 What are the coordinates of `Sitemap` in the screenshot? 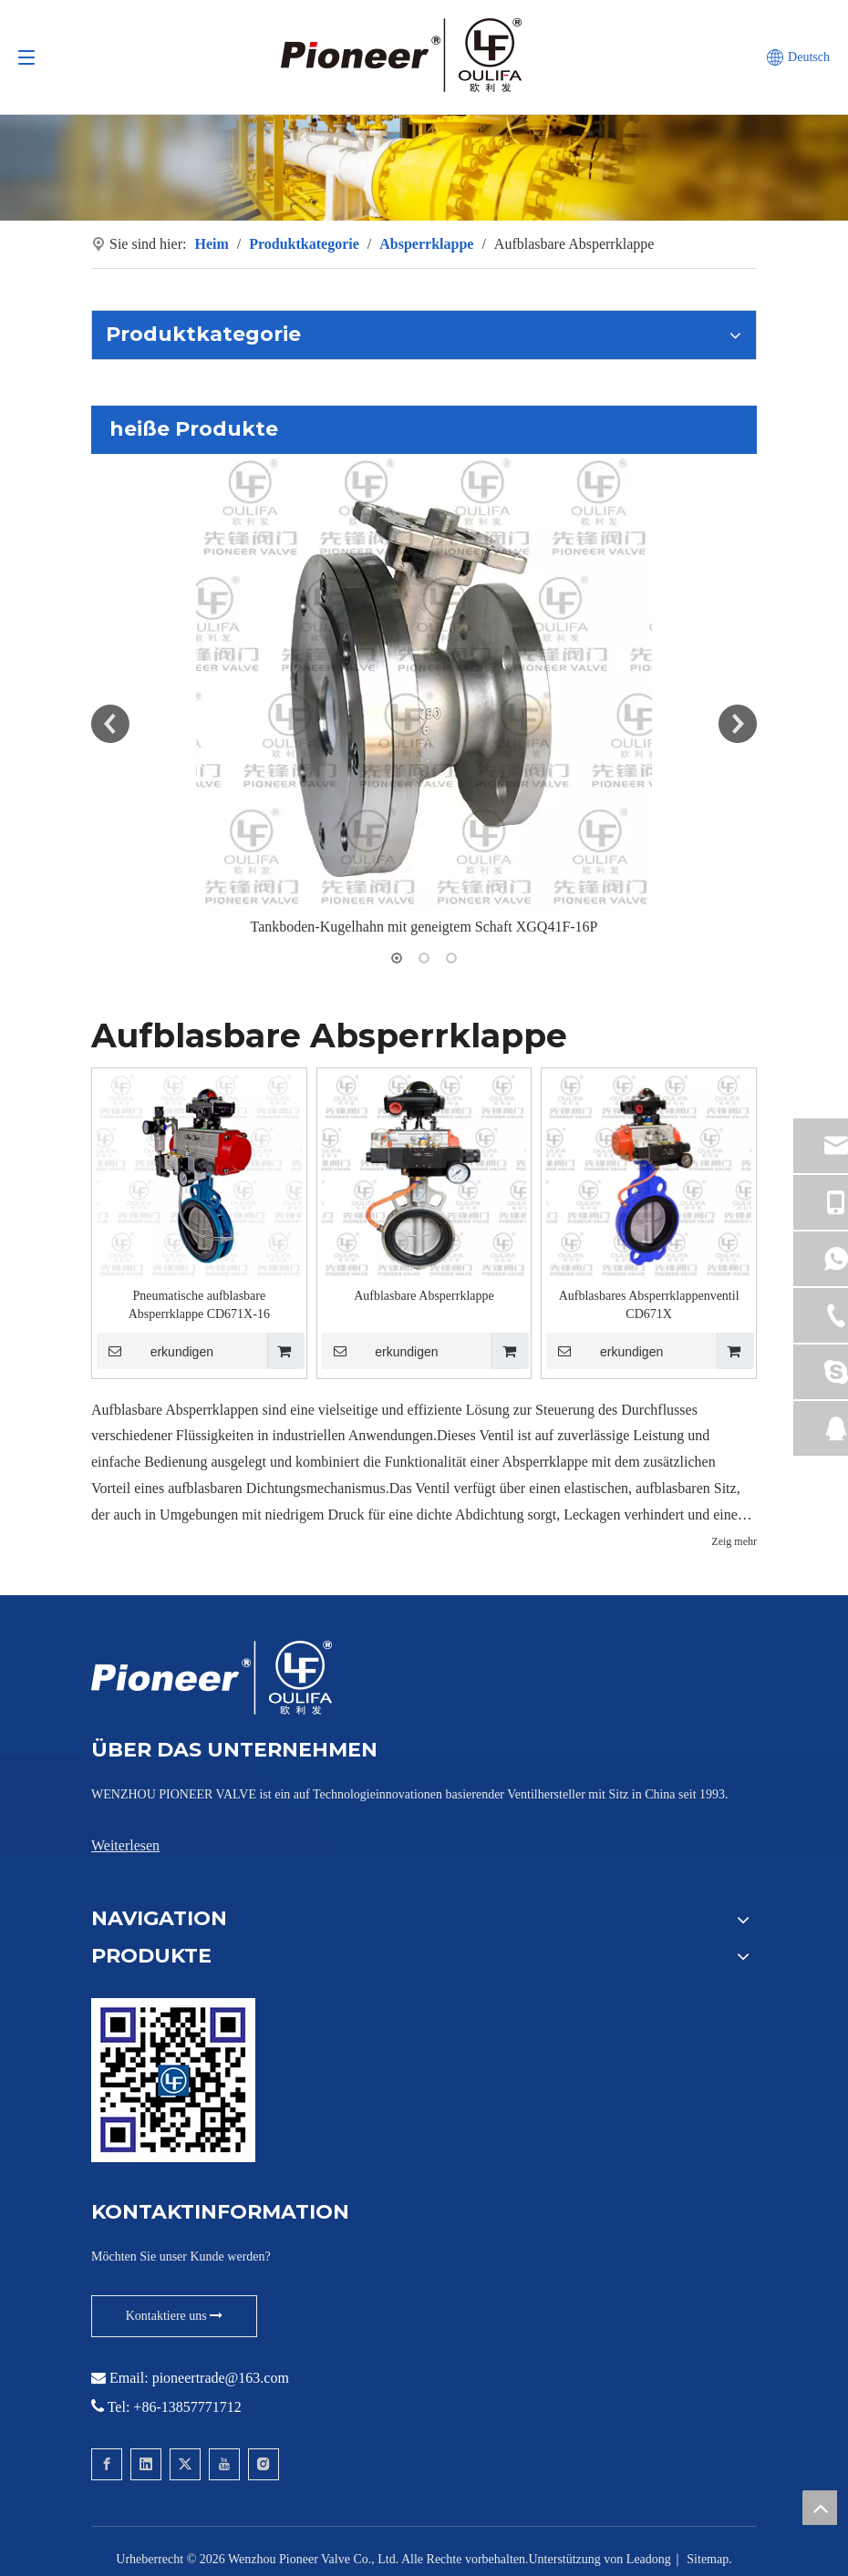 It's located at (708, 2559).